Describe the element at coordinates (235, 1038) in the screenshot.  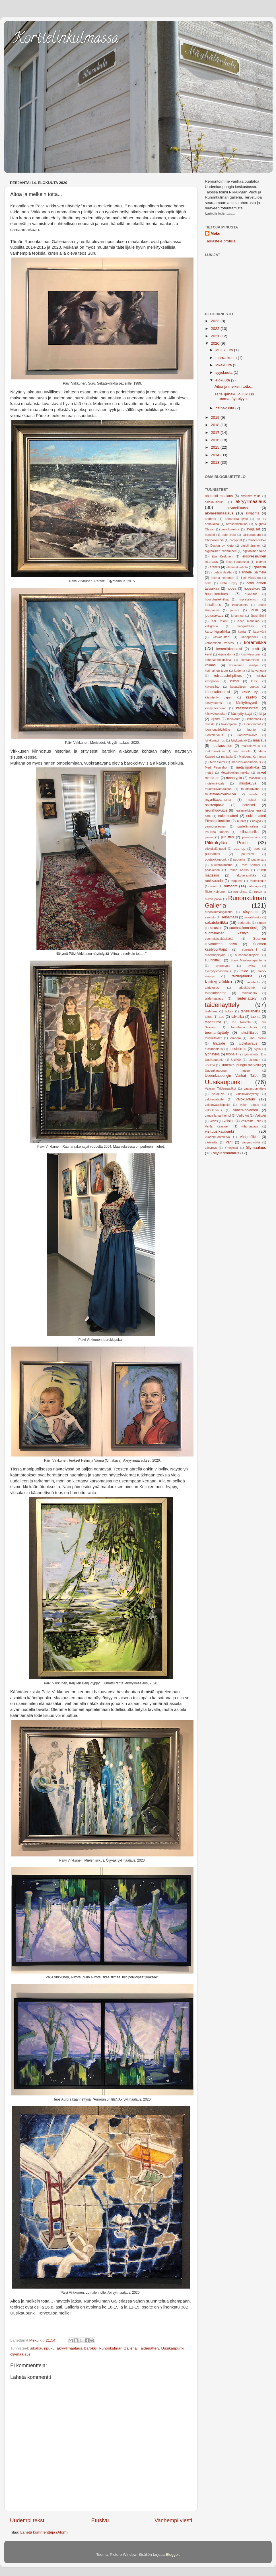
I see `tempera` at that location.